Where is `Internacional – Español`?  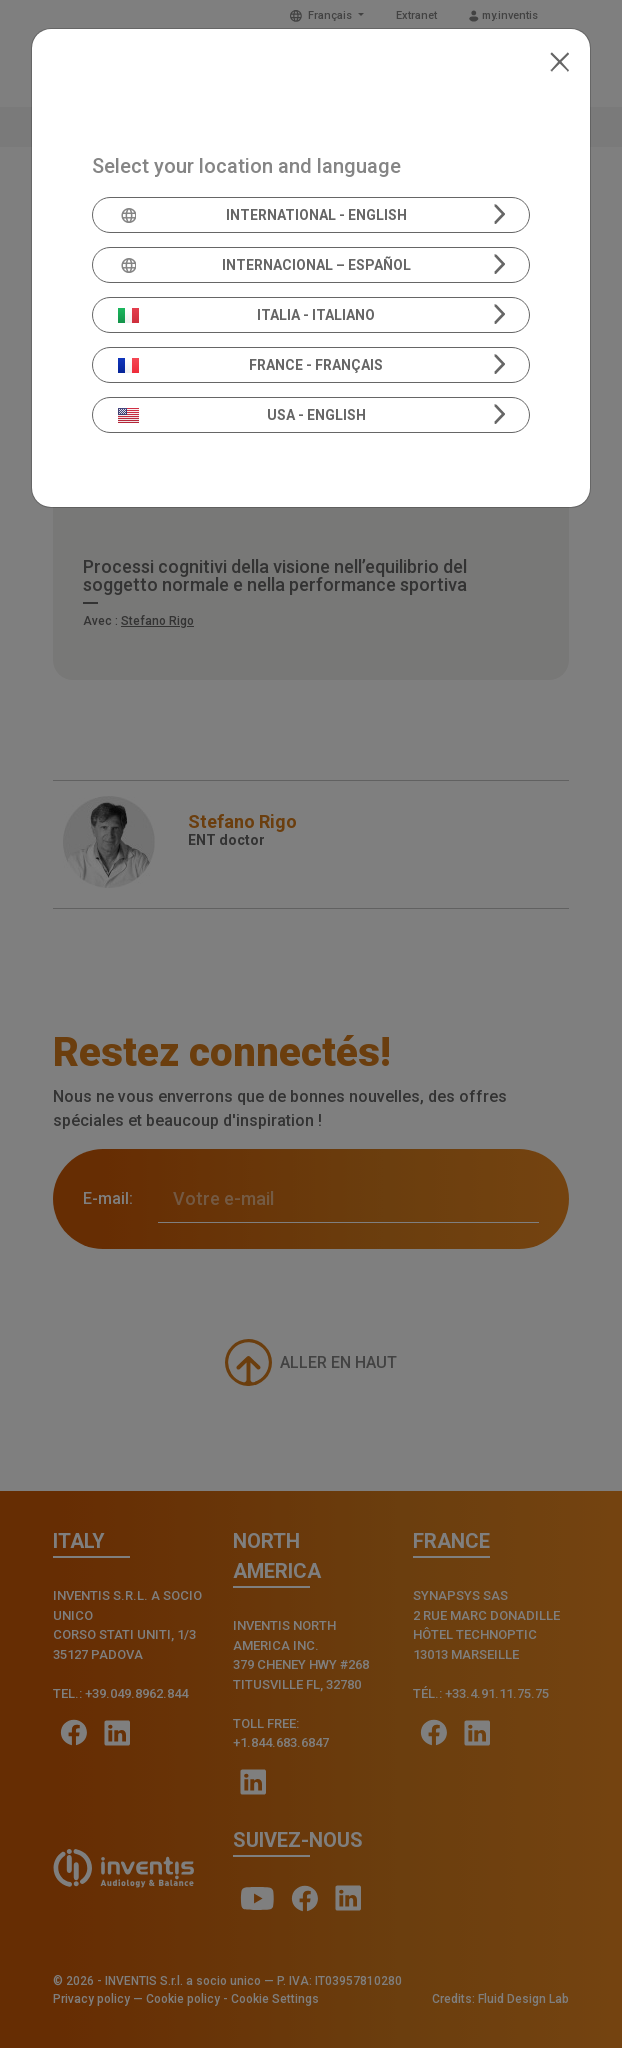 Internacional – Español is located at coordinates (264, 265).